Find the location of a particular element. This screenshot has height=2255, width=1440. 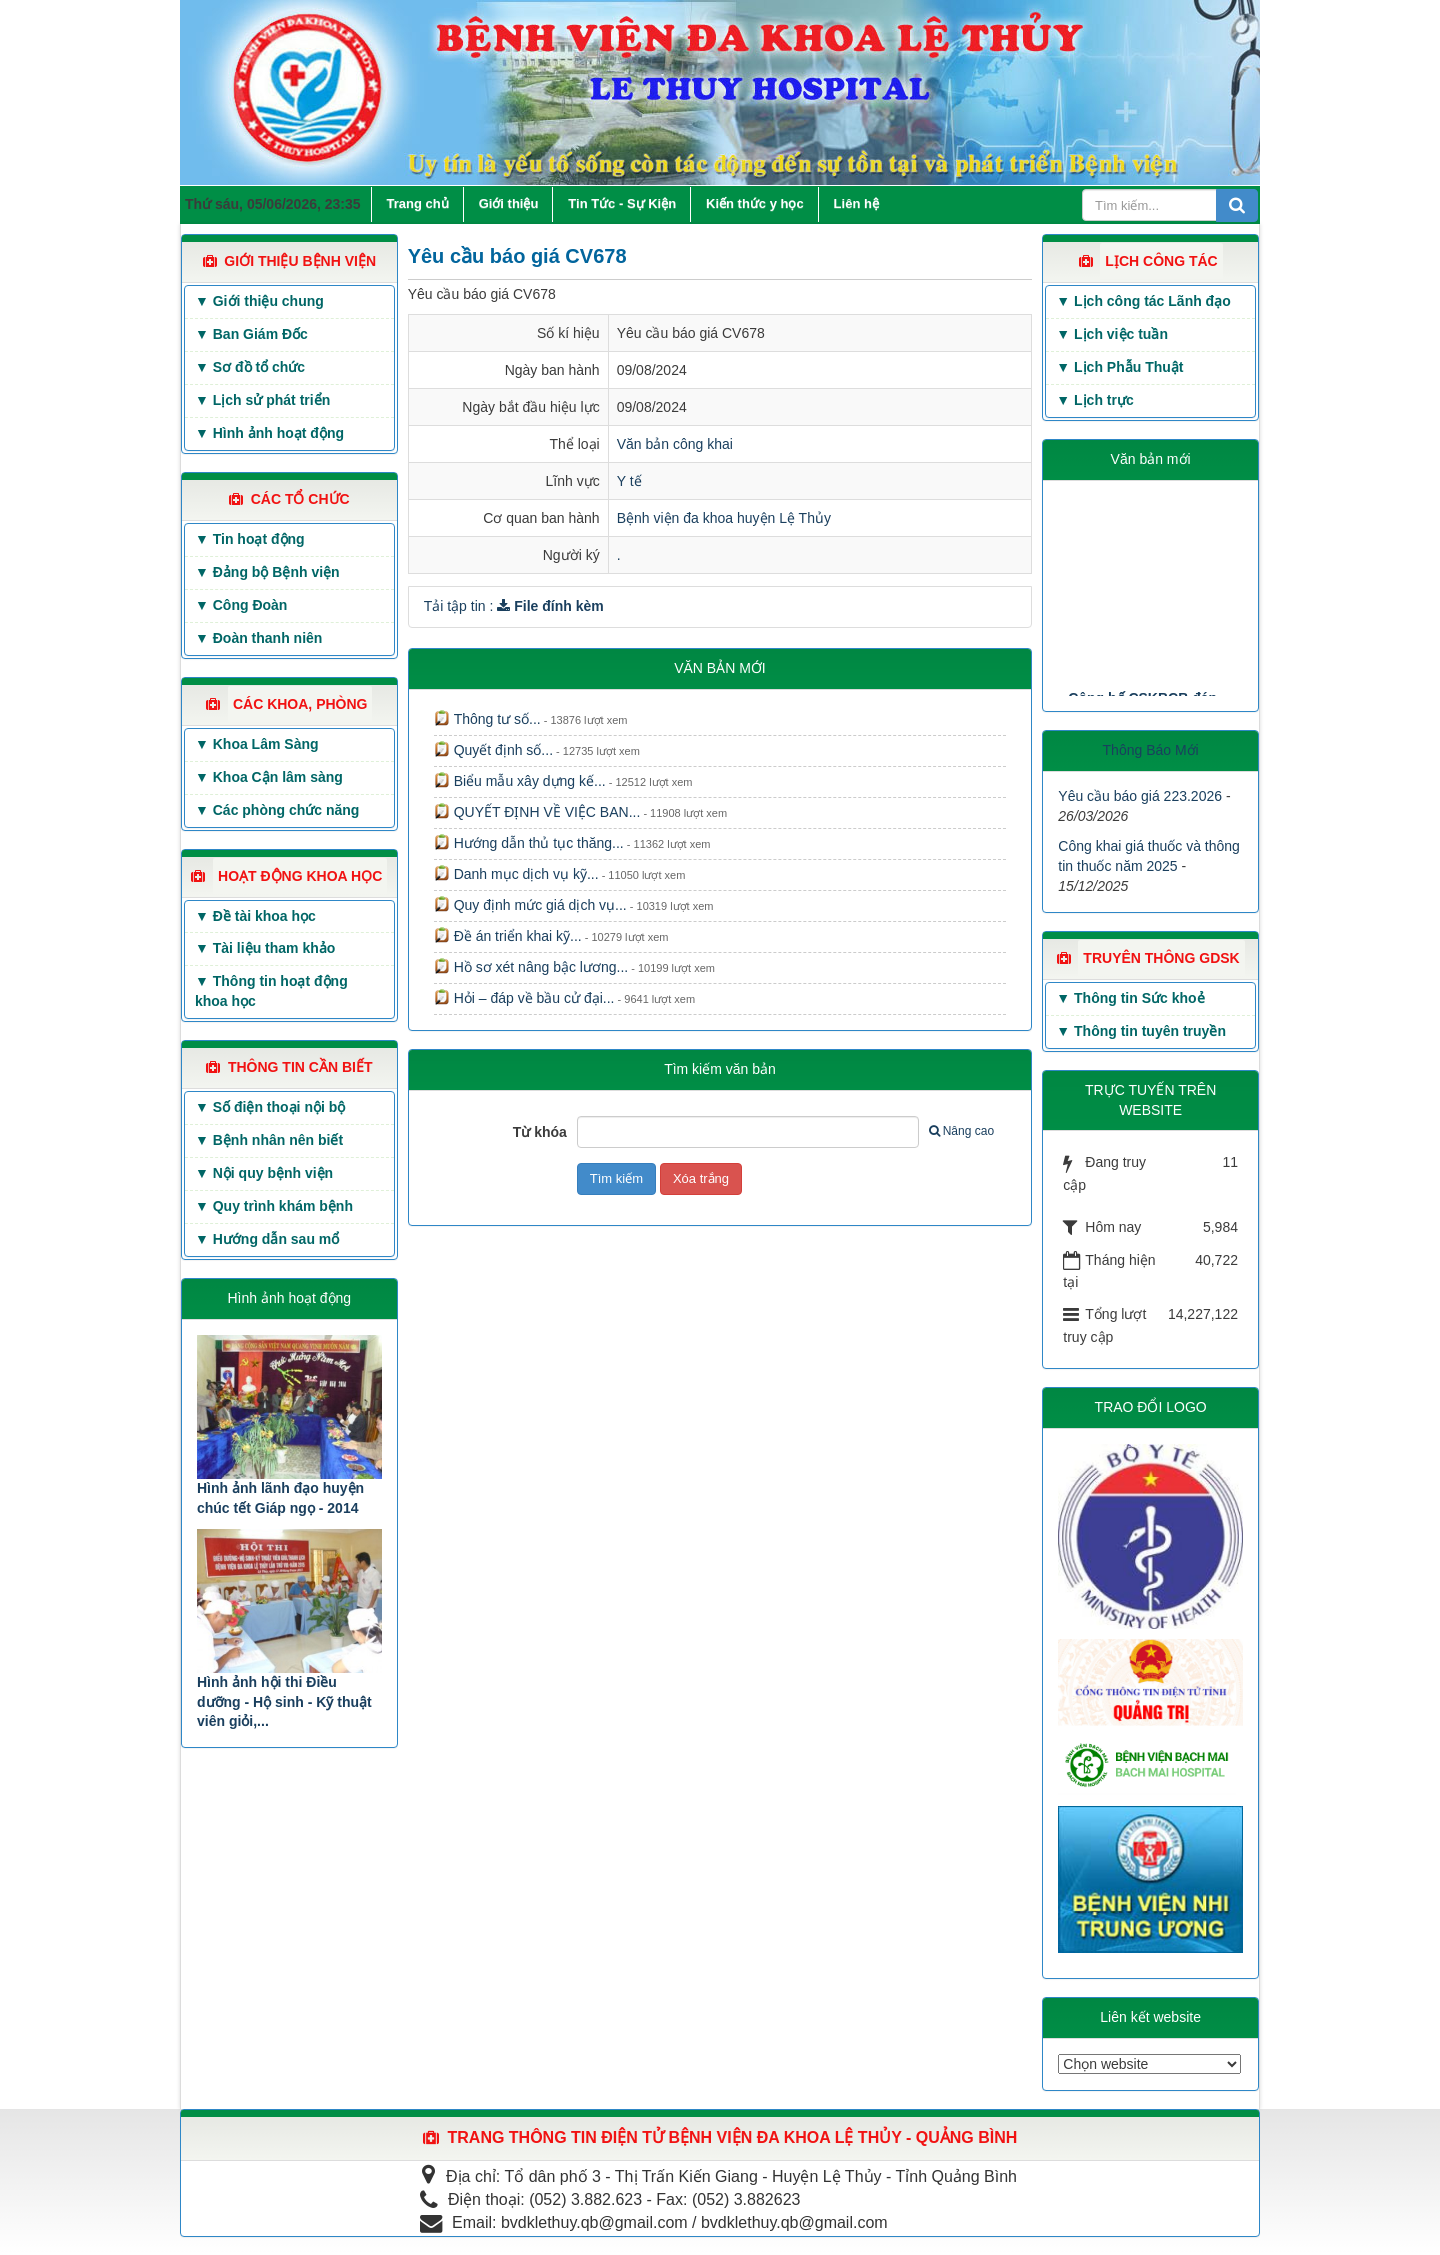

▼ Lịch công tác Lãnh đạo is located at coordinates (1143, 301).